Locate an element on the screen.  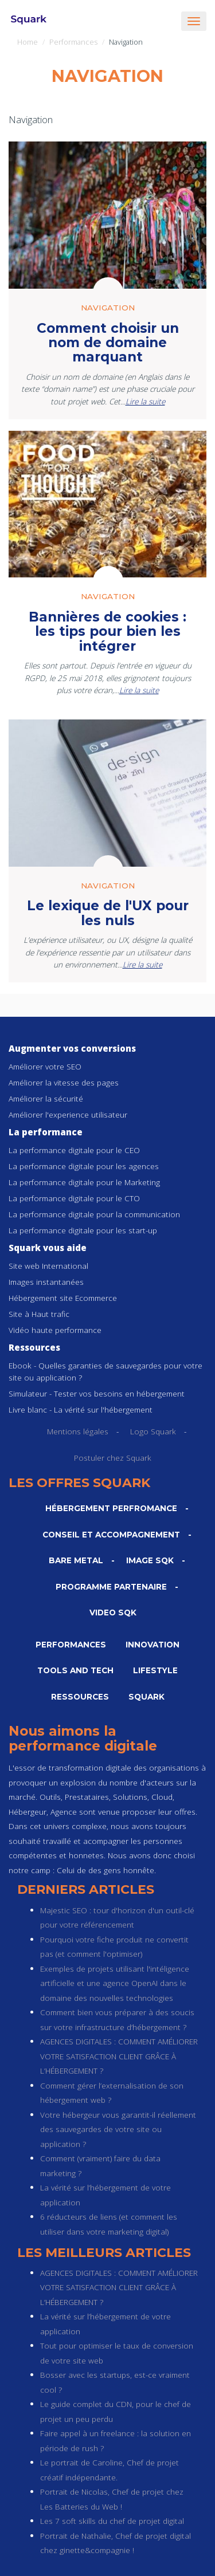
Exemples de projets utilisant l'intéligence artificielle et une agence OpenAI dans le domaine des nouvelles technologies is located at coordinates (114, 1983).